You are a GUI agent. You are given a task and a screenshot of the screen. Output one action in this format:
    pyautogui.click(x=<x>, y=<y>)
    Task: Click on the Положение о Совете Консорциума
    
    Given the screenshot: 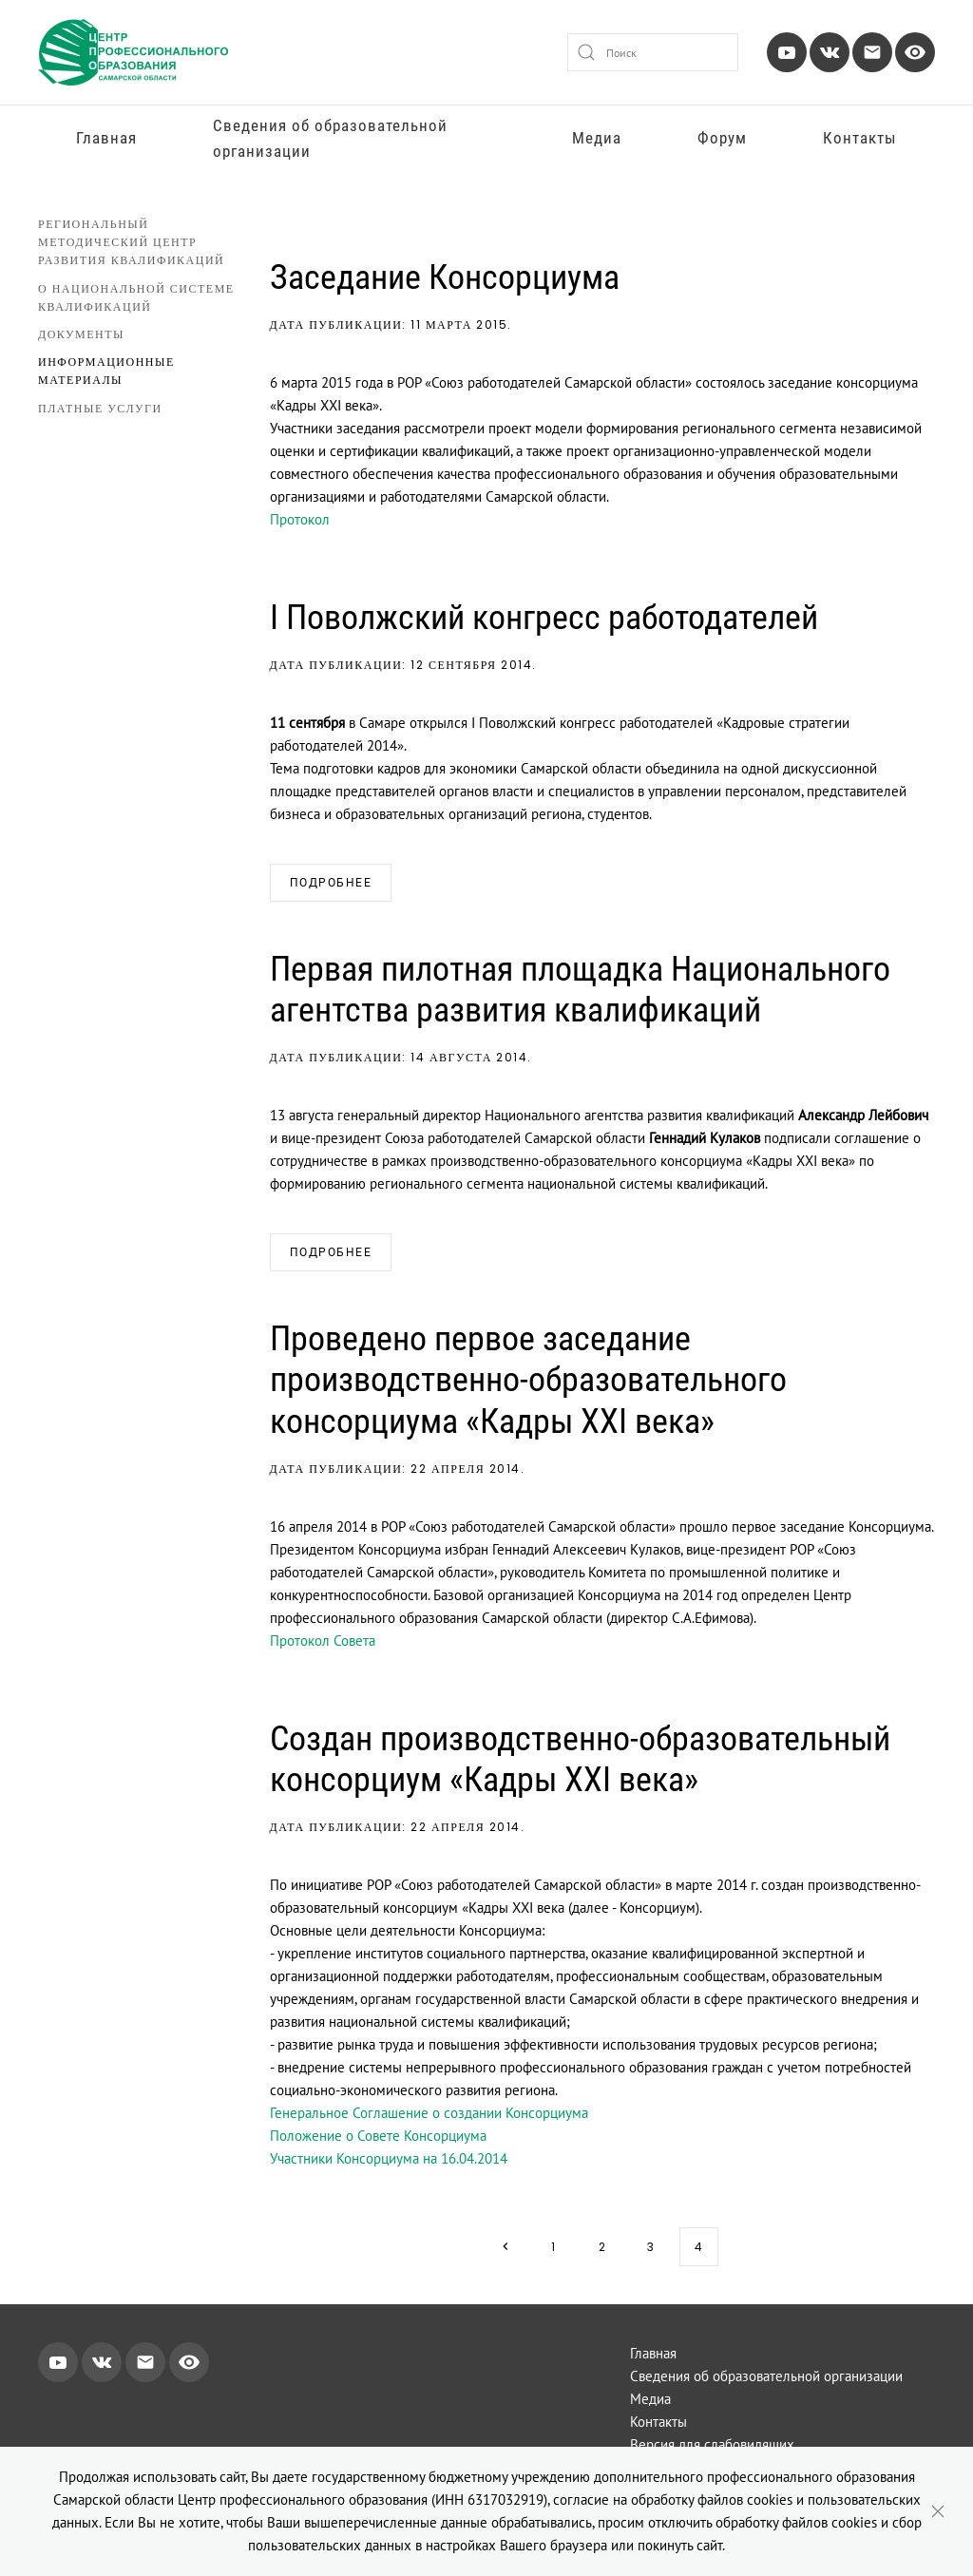 What is the action you would take?
    pyautogui.click(x=378, y=2136)
    